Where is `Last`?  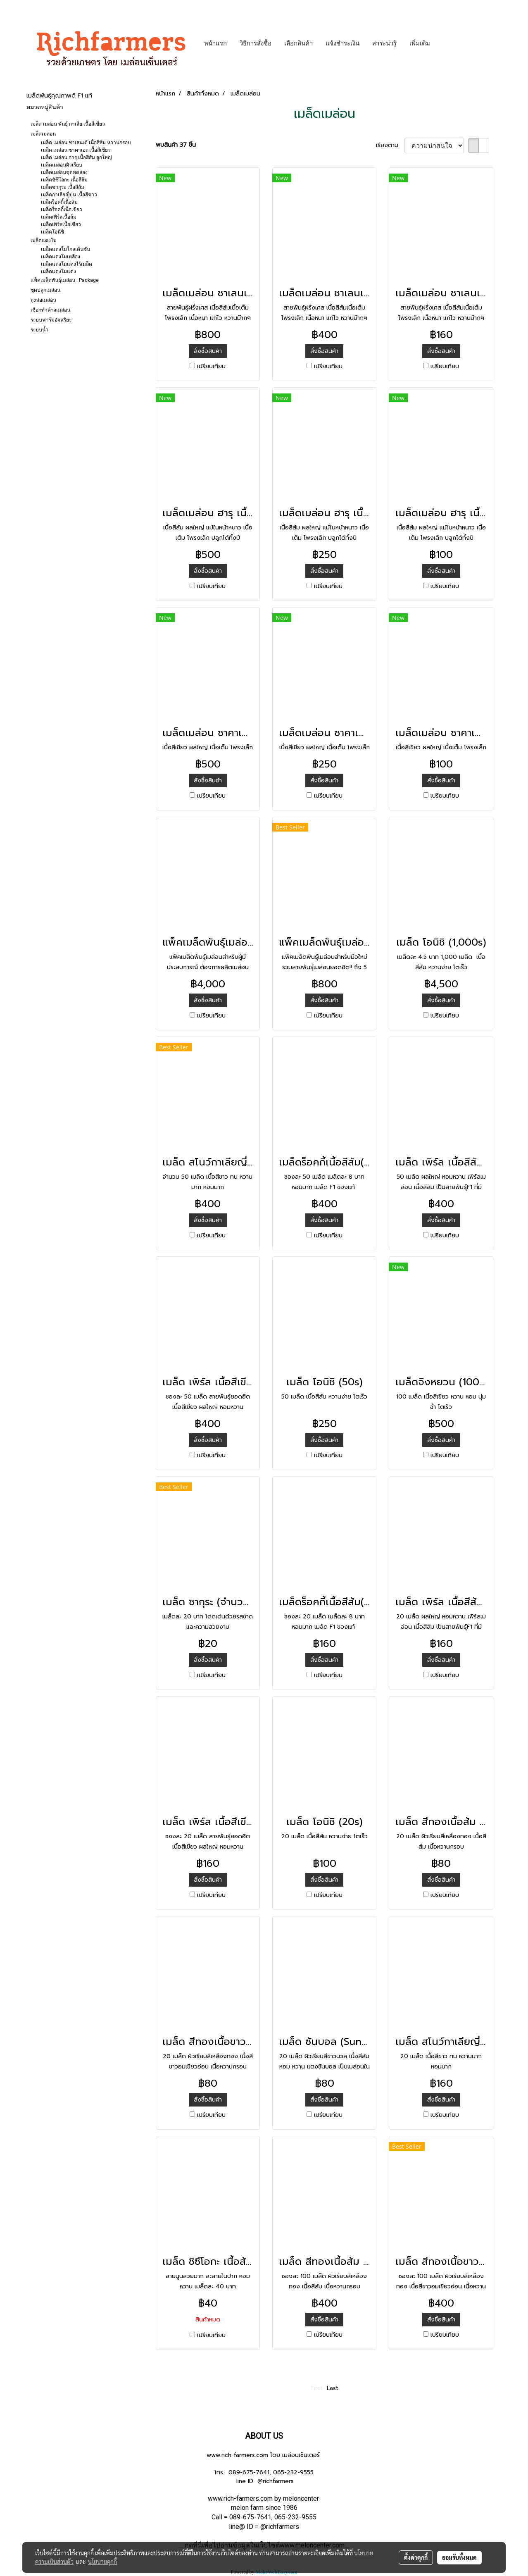
Last is located at coordinates (332, 2388).